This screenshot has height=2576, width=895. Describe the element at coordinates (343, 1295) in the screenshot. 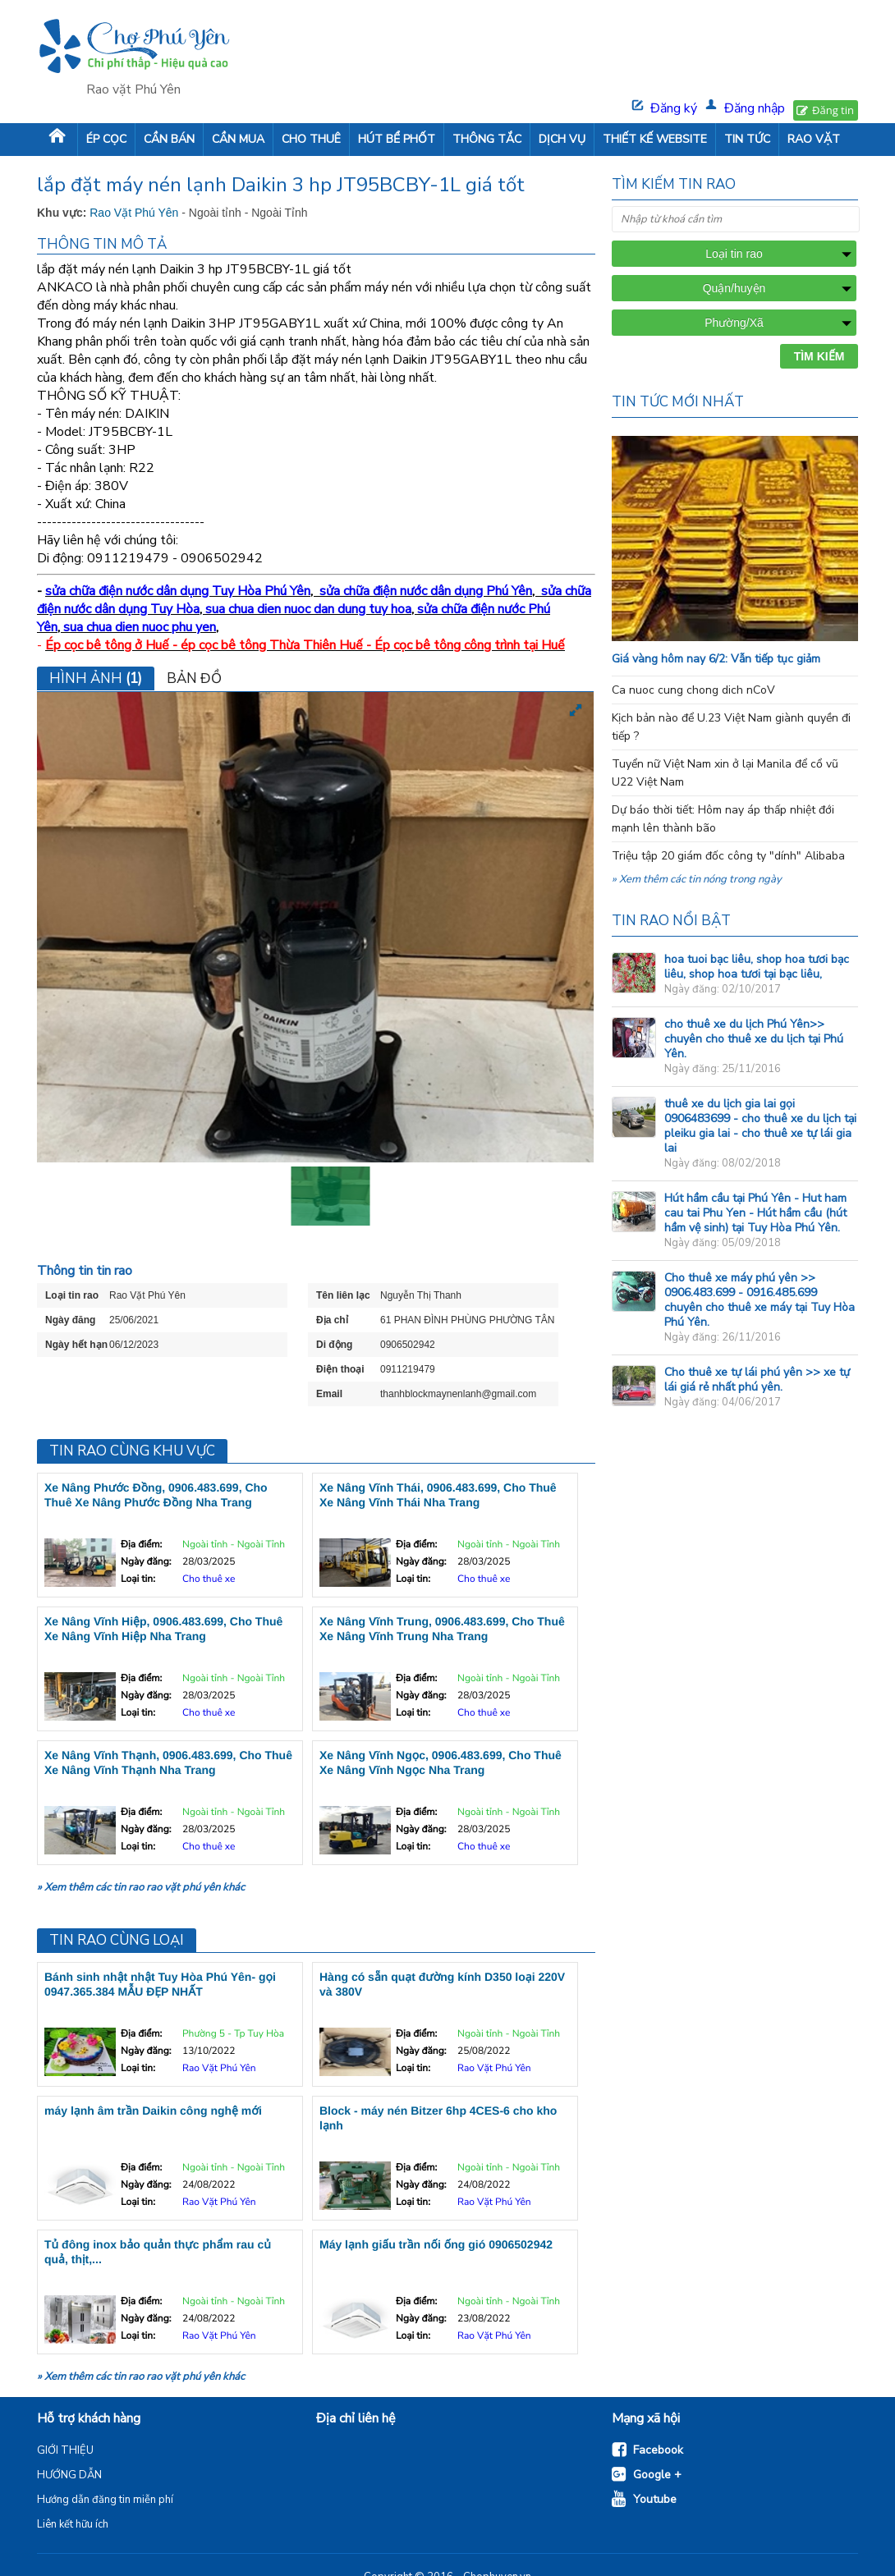

I see `Tên liên lạc` at that location.